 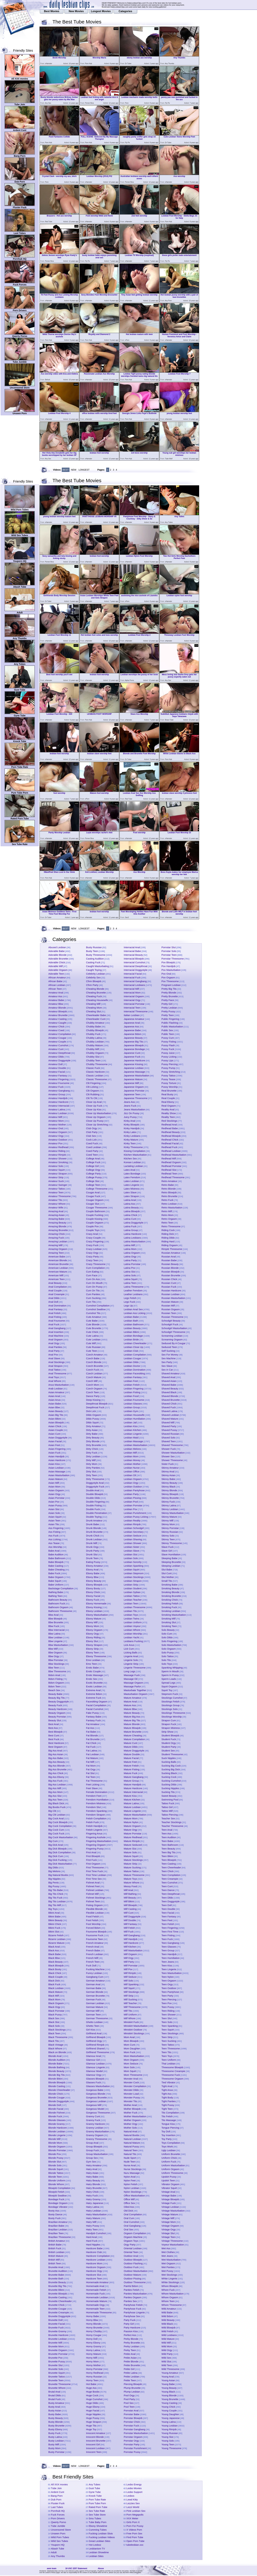 What do you see at coordinates (56, 962) in the screenshot?
I see `Adorable Chick` at bounding box center [56, 962].